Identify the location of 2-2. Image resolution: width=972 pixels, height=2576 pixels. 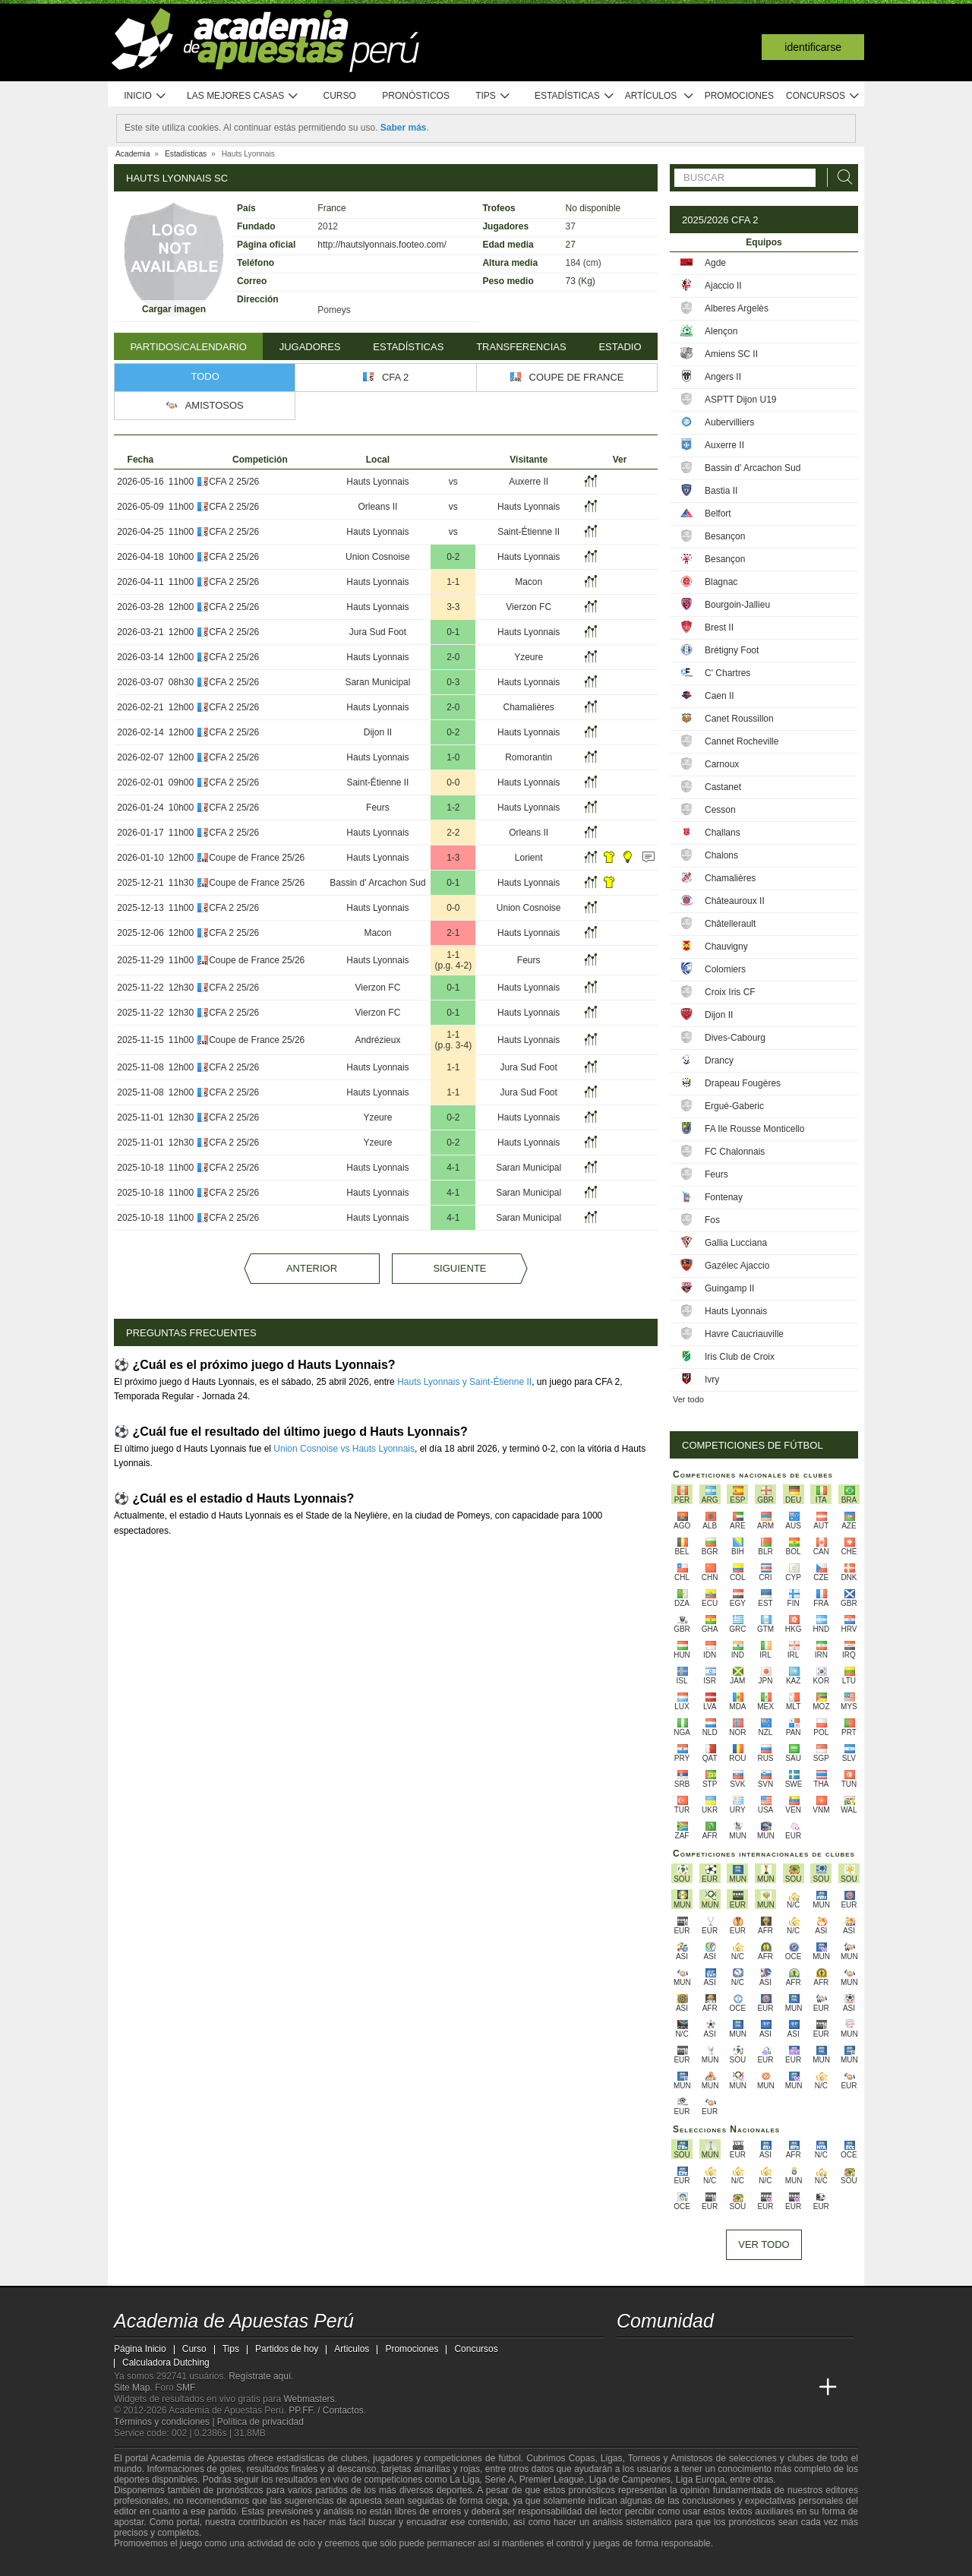
(453, 832).